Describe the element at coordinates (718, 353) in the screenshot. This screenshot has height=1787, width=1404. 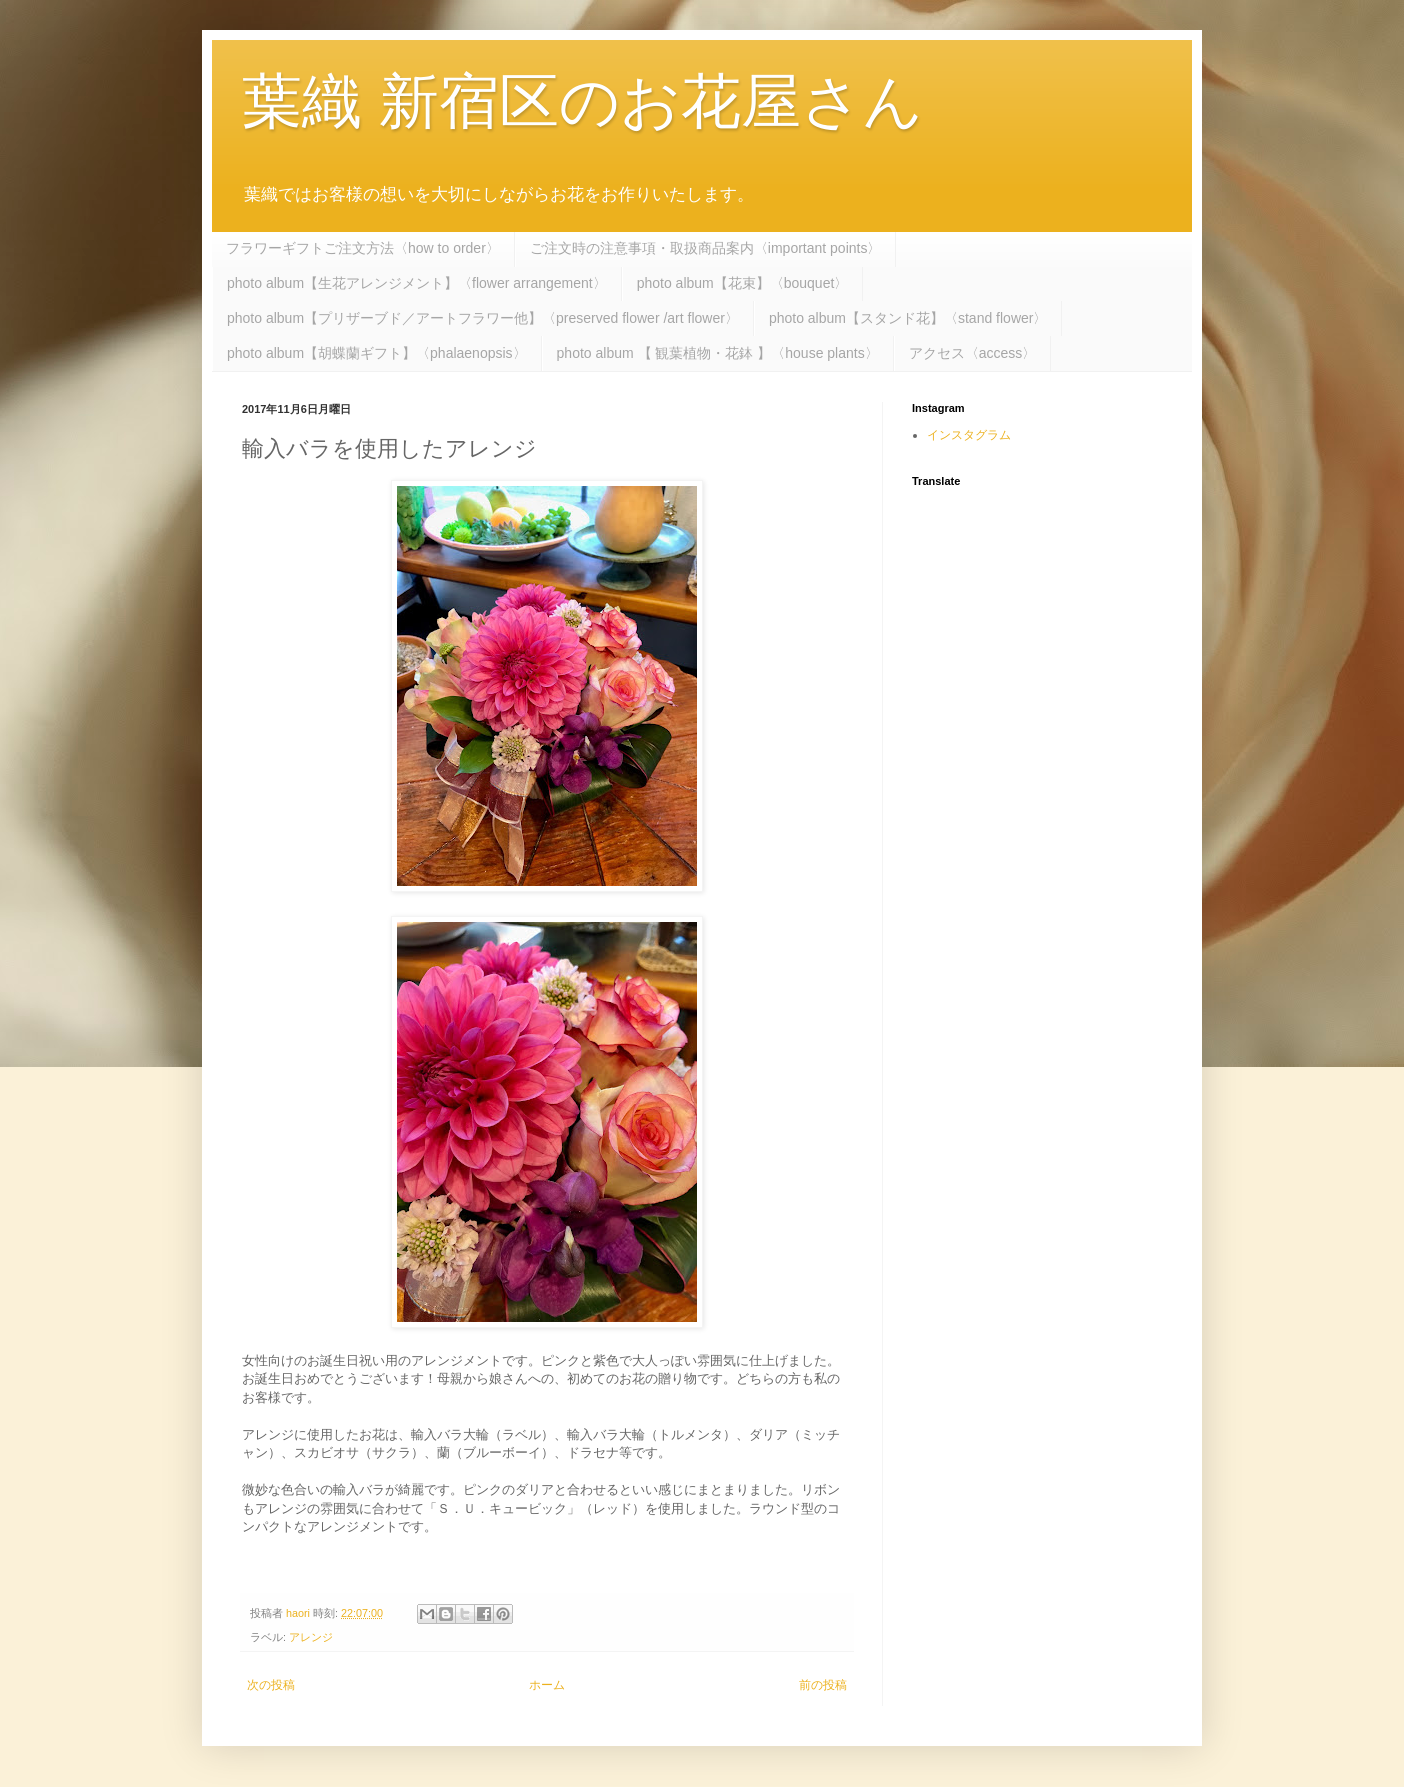
I see `photo album 【 観葉植物・花鉢 】〈house plants〉` at that location.